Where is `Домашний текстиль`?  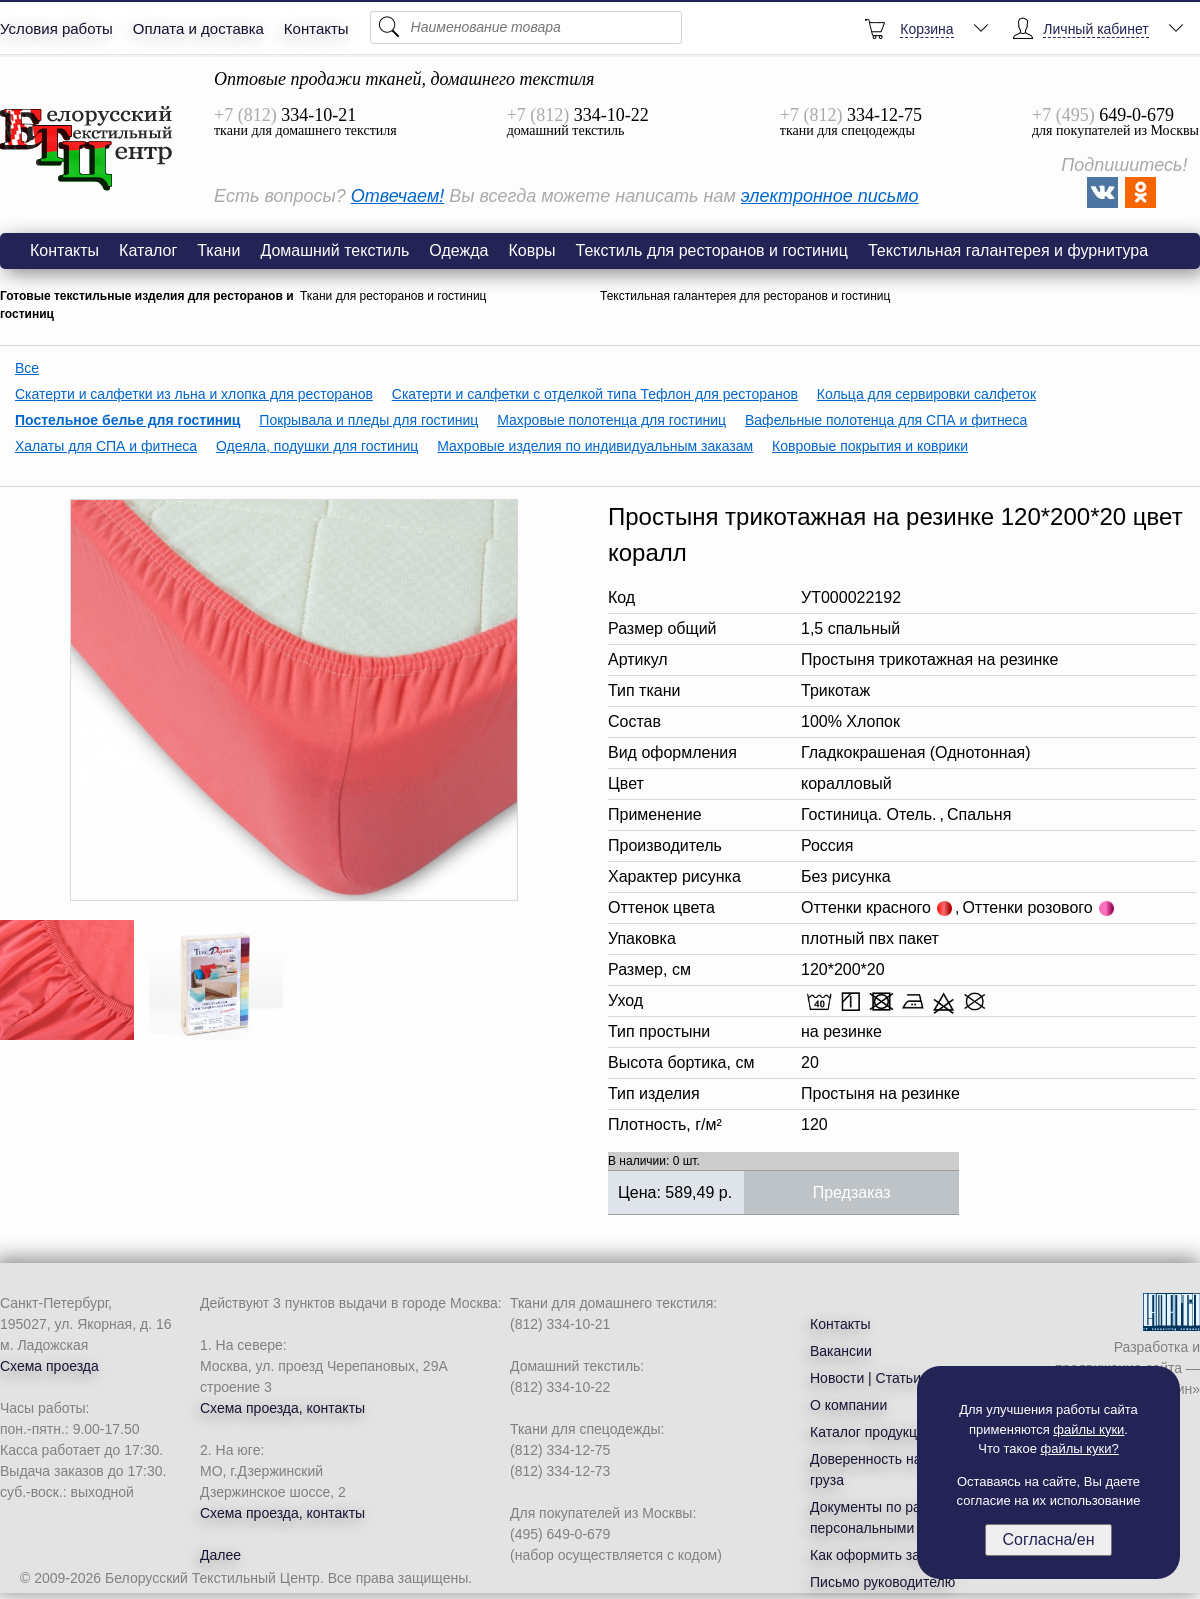
Домашний текстиль is located at coordinates (334, 250).